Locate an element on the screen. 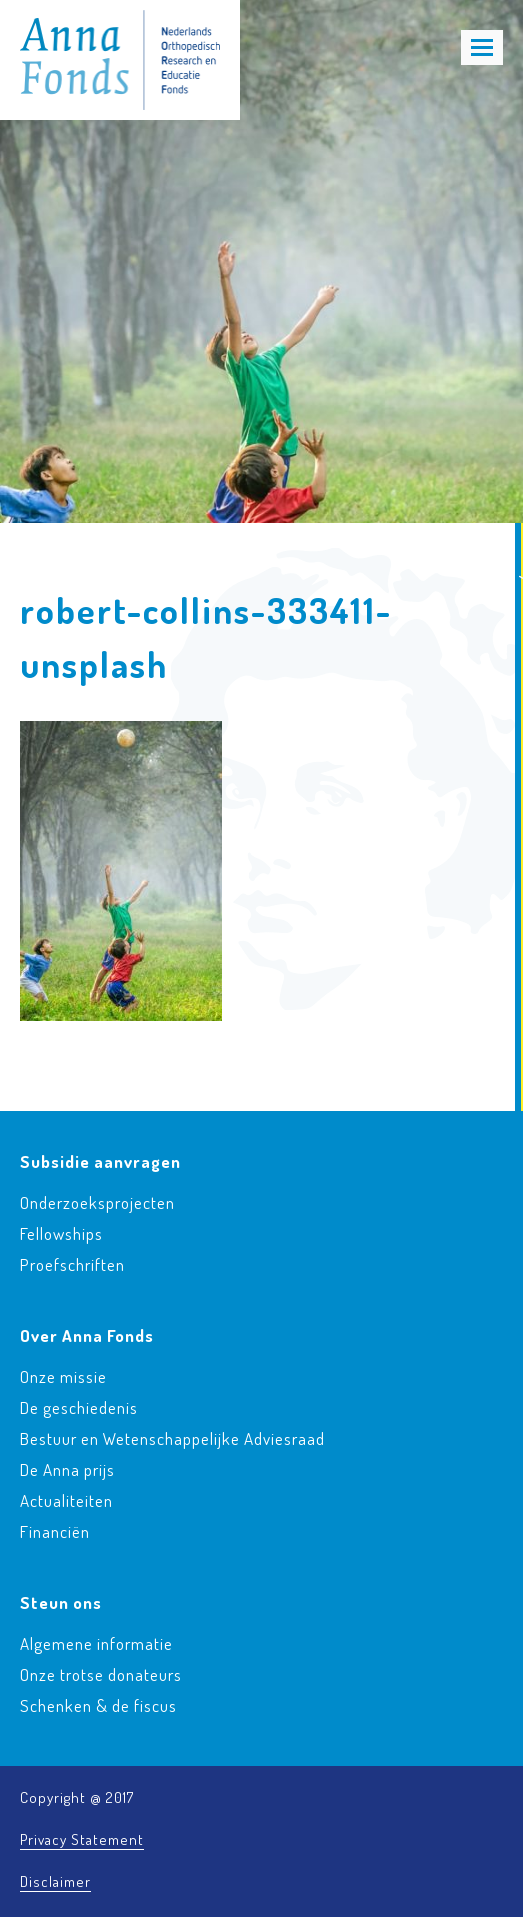 Image resolution: width=523 pixels, height=1917 pixels. De Anna prijs is located at coordinates (67, 1469).